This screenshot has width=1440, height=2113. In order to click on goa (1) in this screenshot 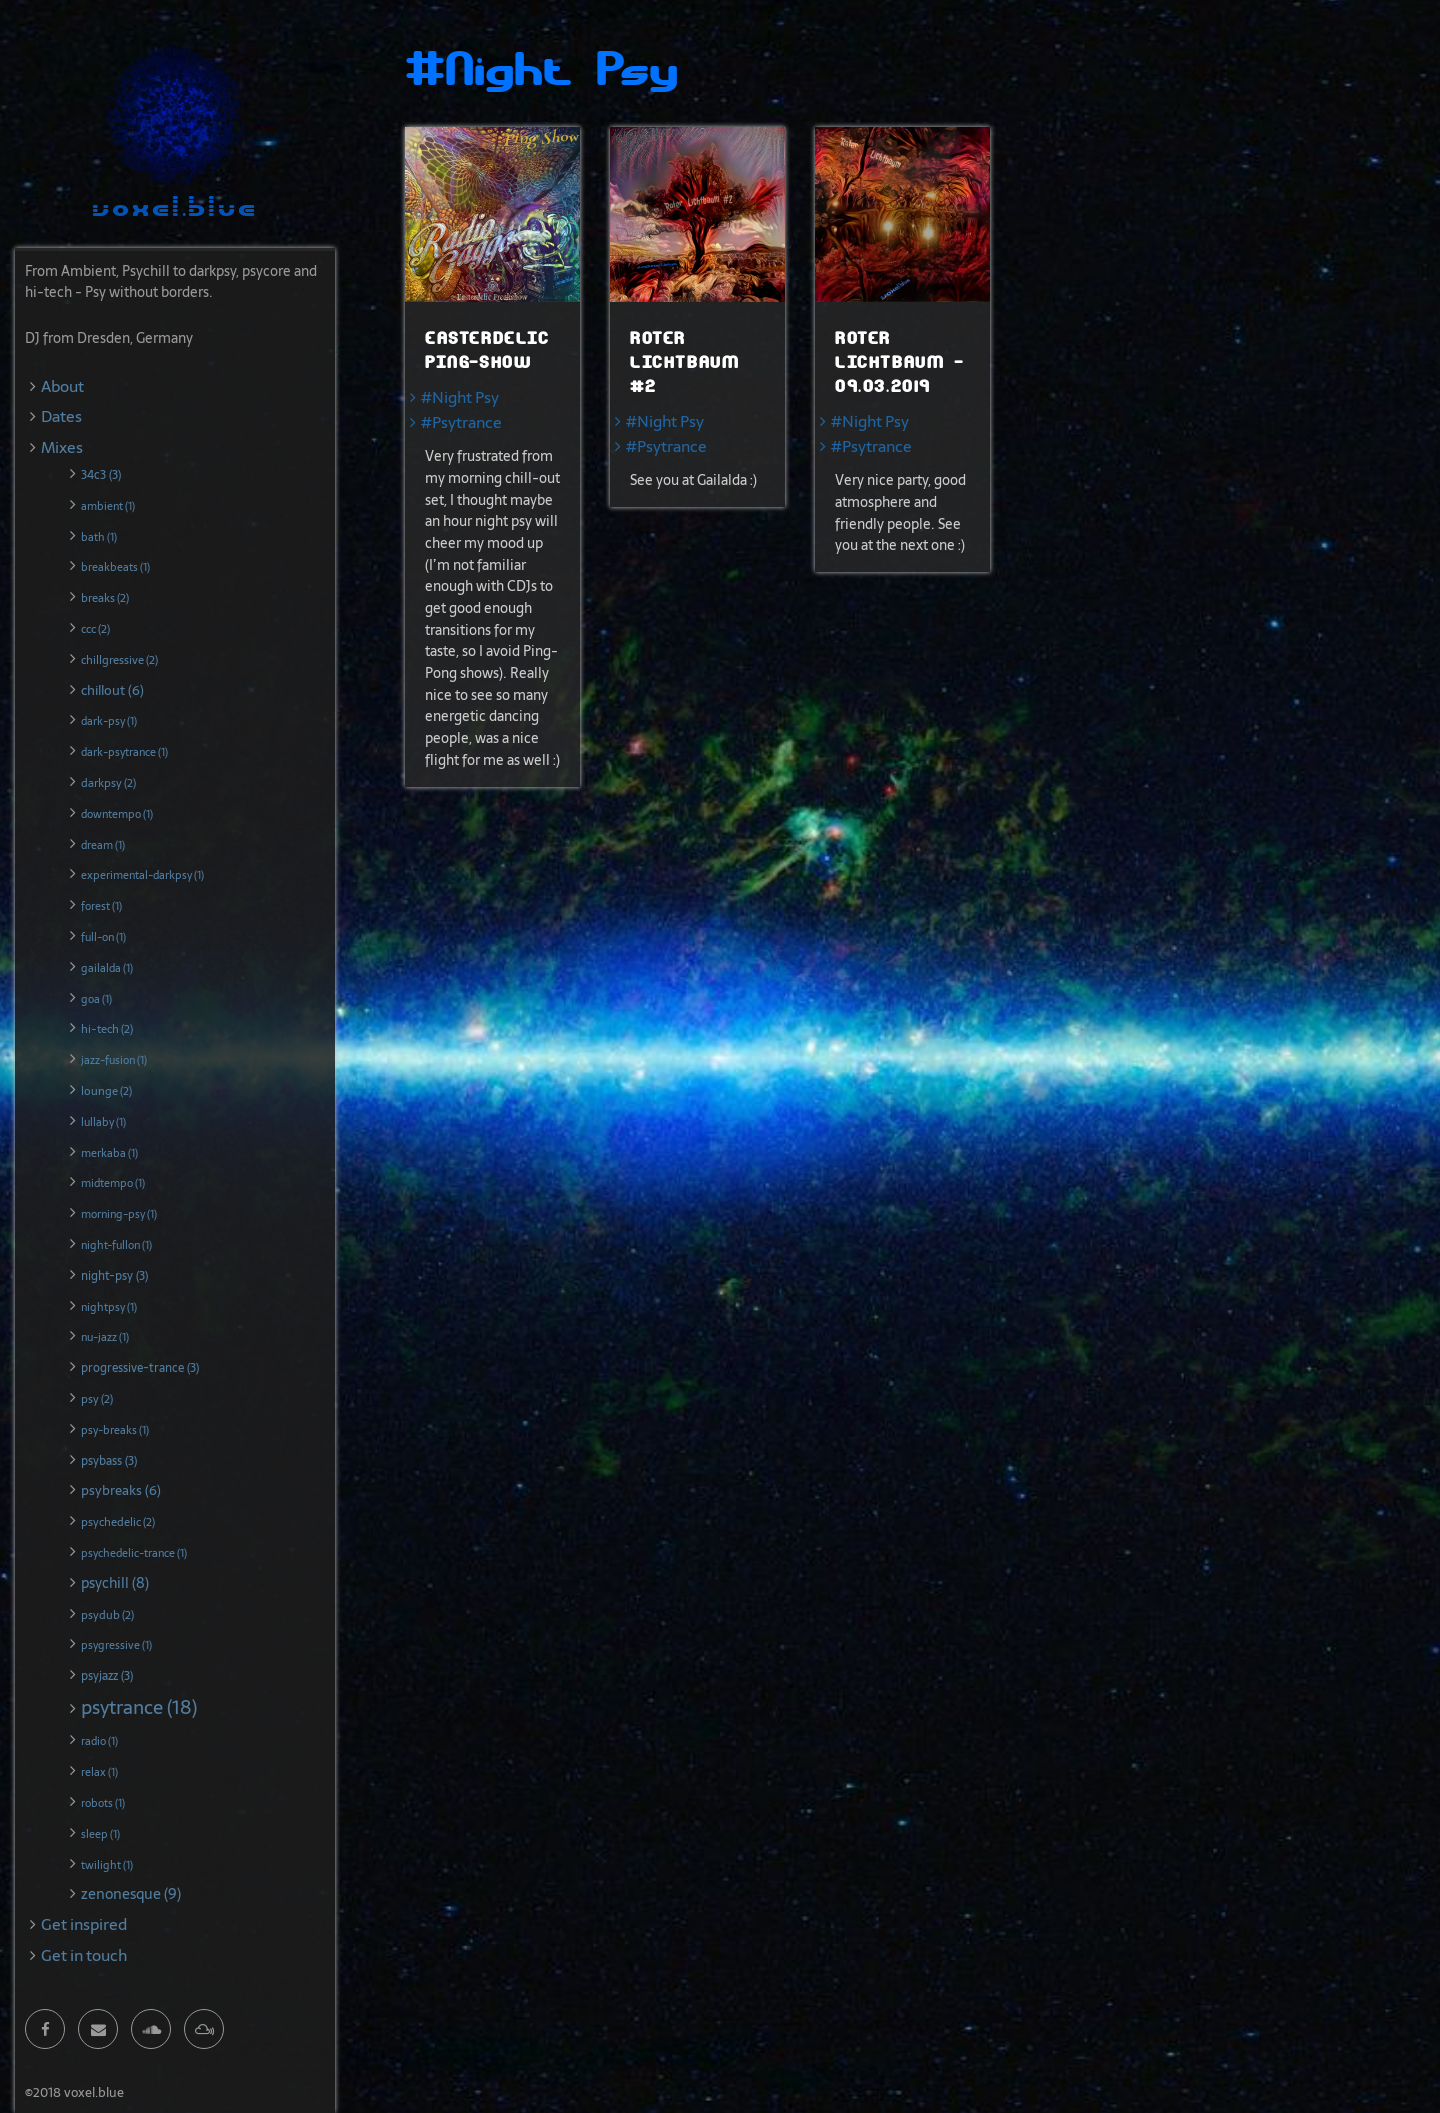, I will do `click(96, 999)`.